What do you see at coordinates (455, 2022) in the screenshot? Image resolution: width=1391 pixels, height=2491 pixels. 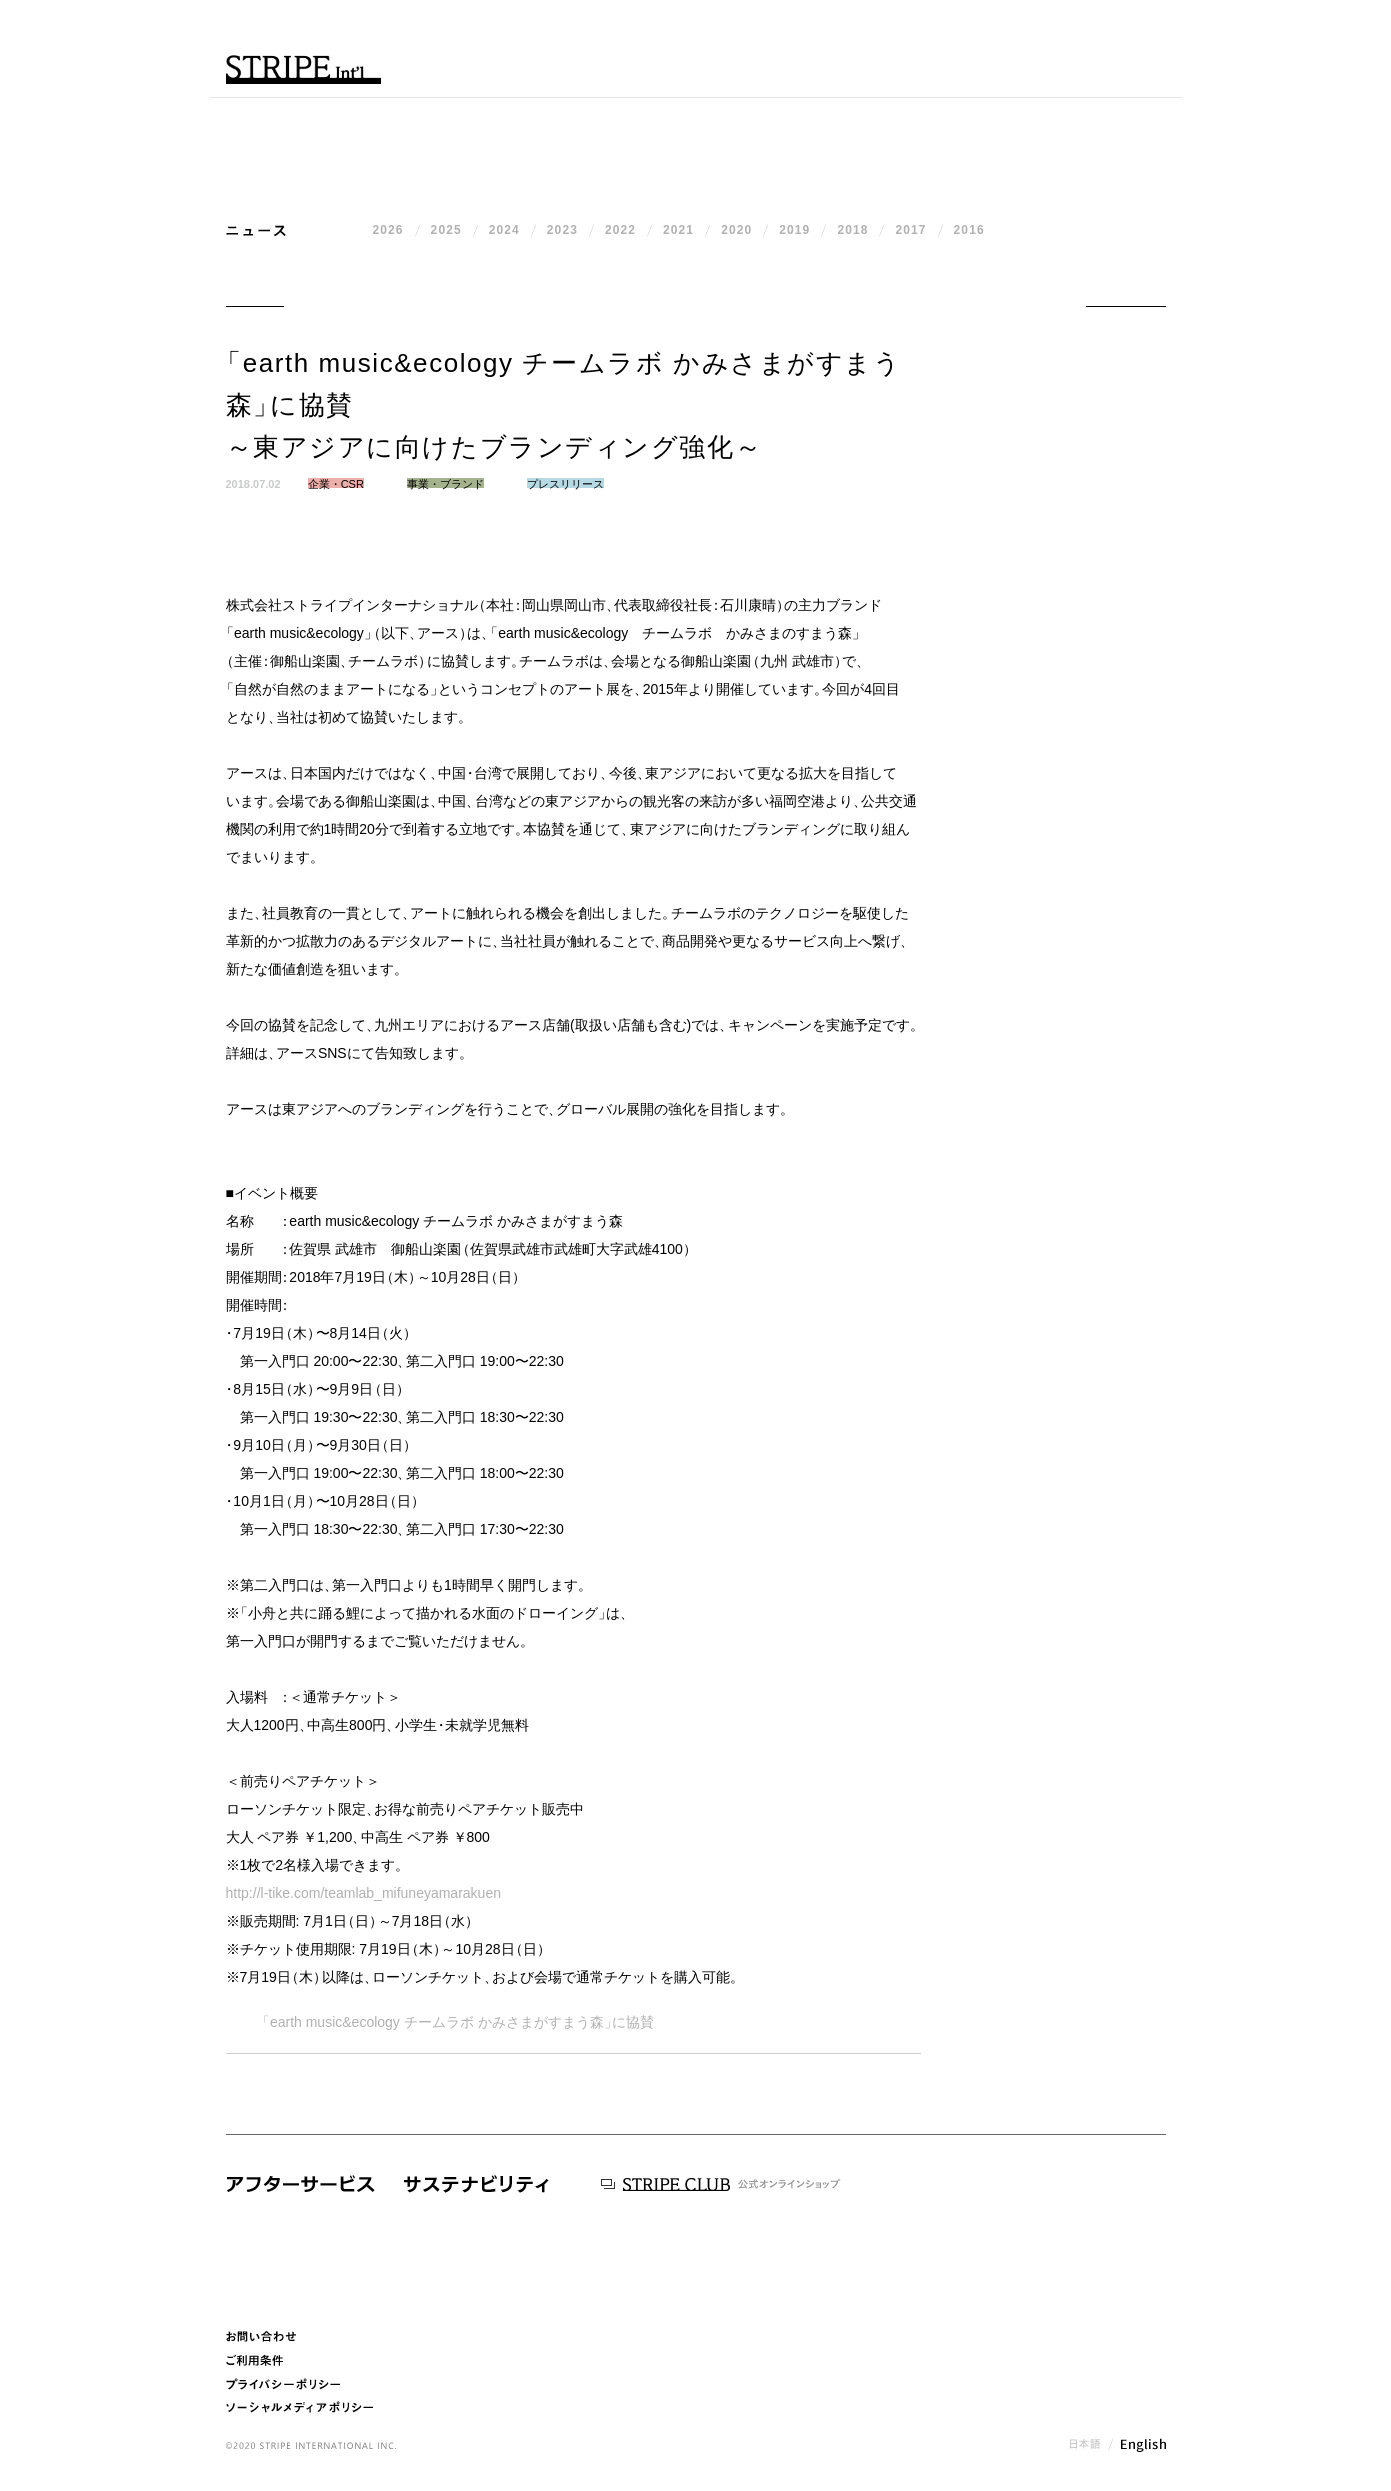 I see `earth music&ecology チームラボ かみさまがすまう森に協賛` at bounding box center [455, 2022].